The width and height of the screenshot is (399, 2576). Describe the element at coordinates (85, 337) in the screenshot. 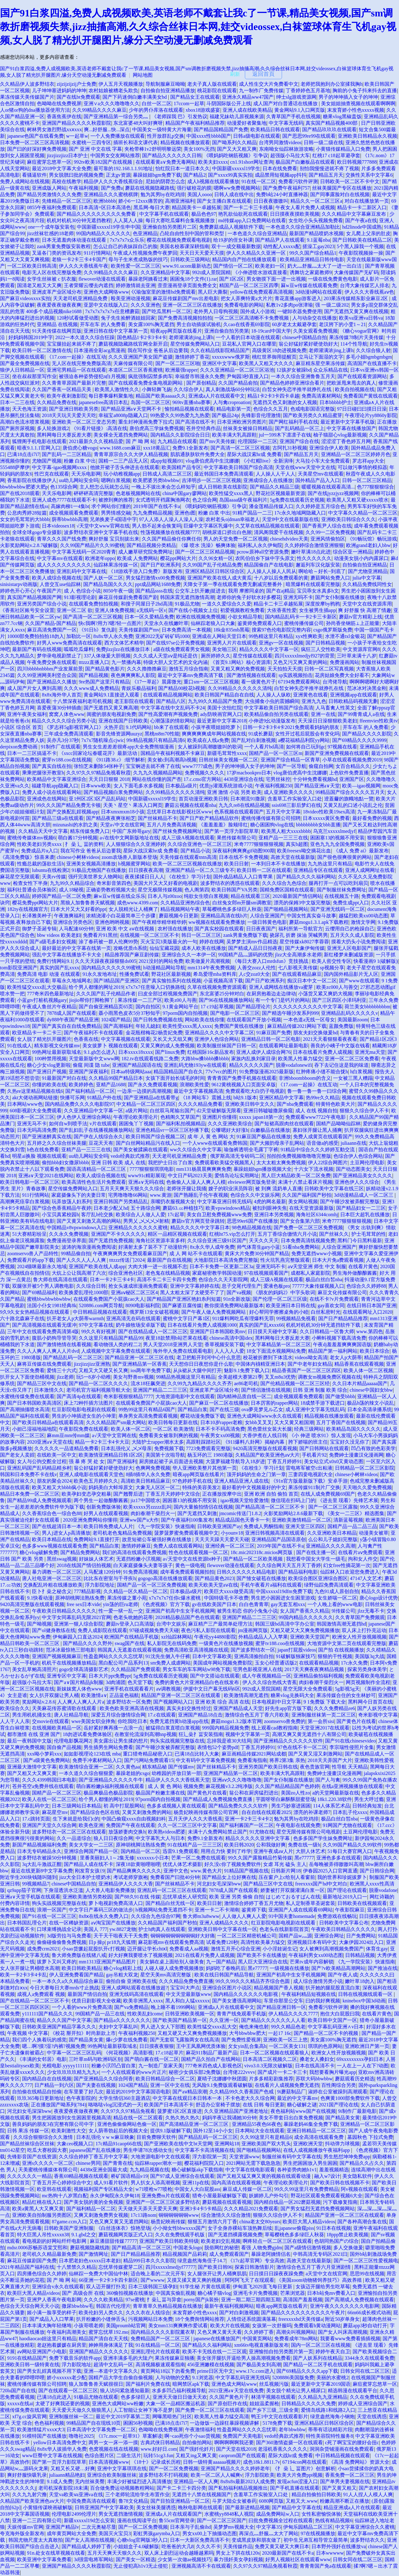

I see `2022一本久道久久综合狂躁` at that location.